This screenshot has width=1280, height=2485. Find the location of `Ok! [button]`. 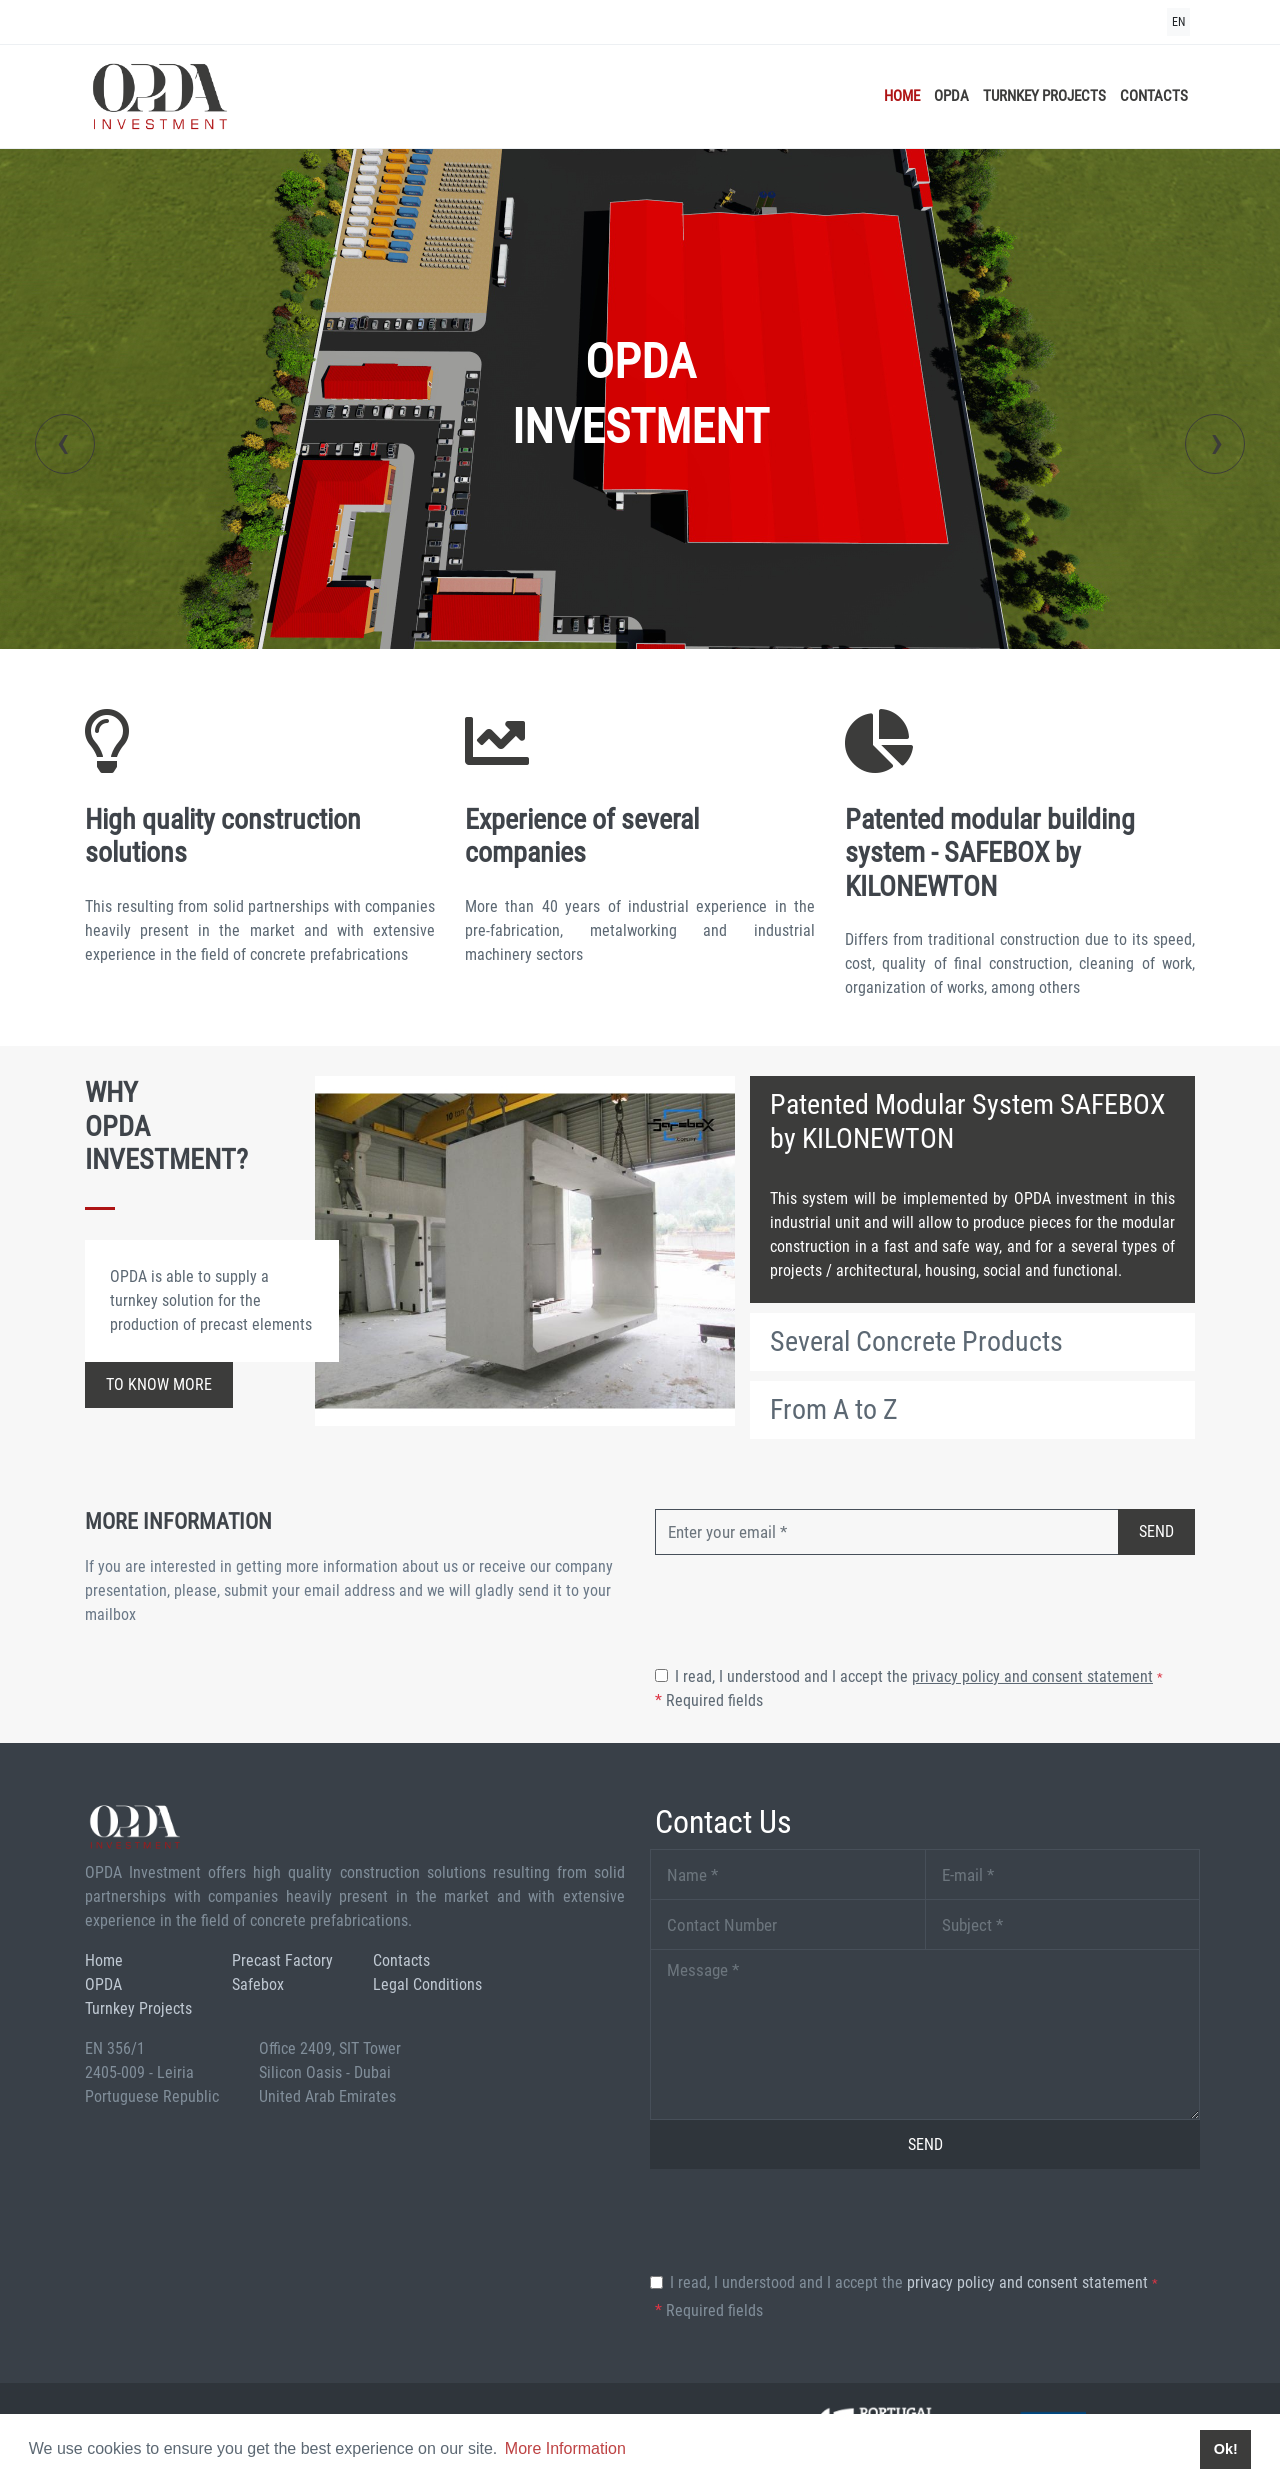

Ok! [button] is located at coordinates (1226, 2449).